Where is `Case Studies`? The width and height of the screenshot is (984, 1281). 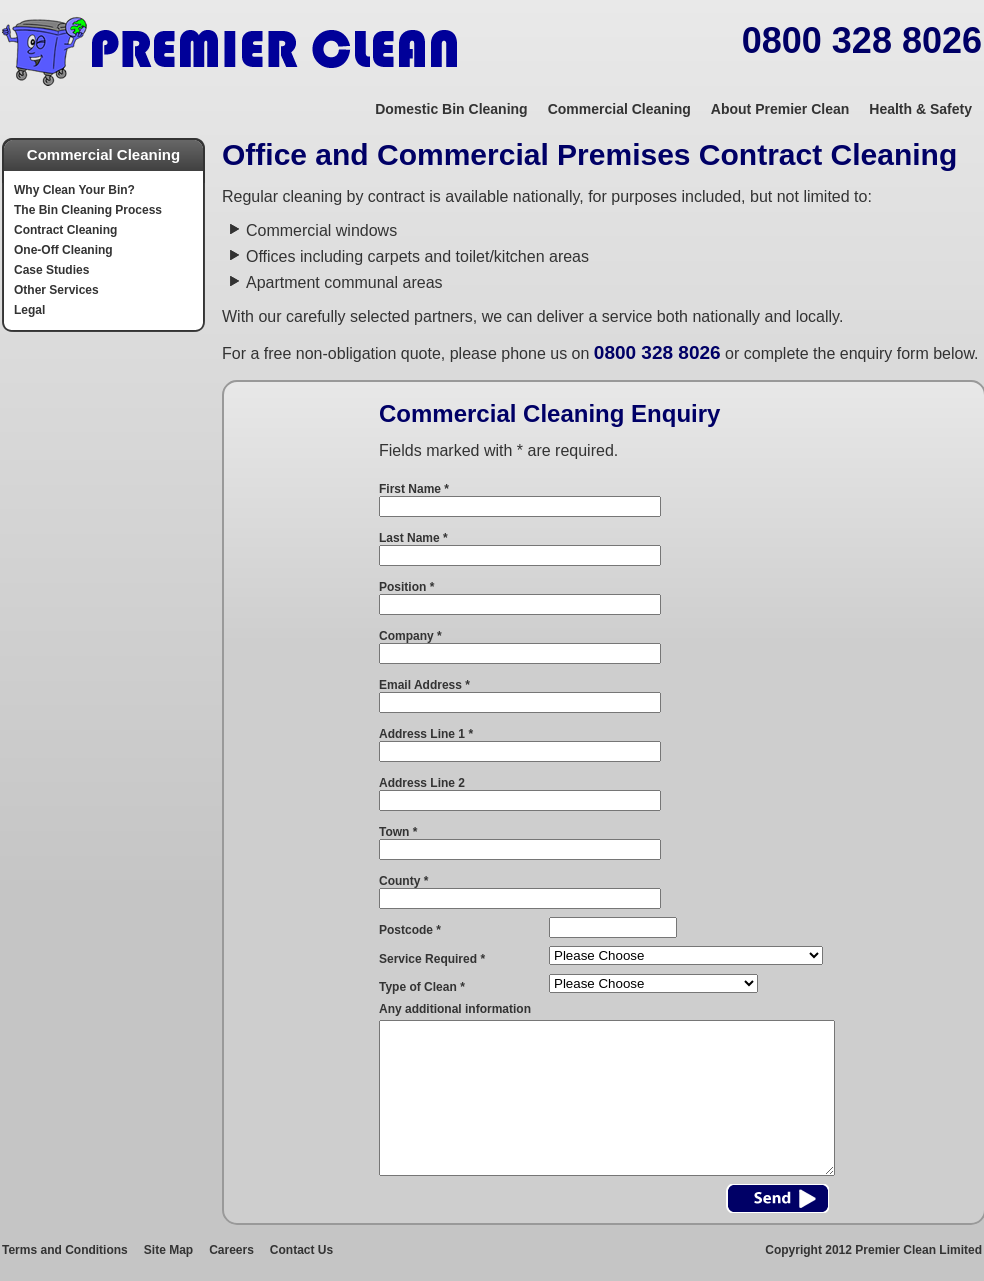
Case Studies is located at coordinates (51, 270).